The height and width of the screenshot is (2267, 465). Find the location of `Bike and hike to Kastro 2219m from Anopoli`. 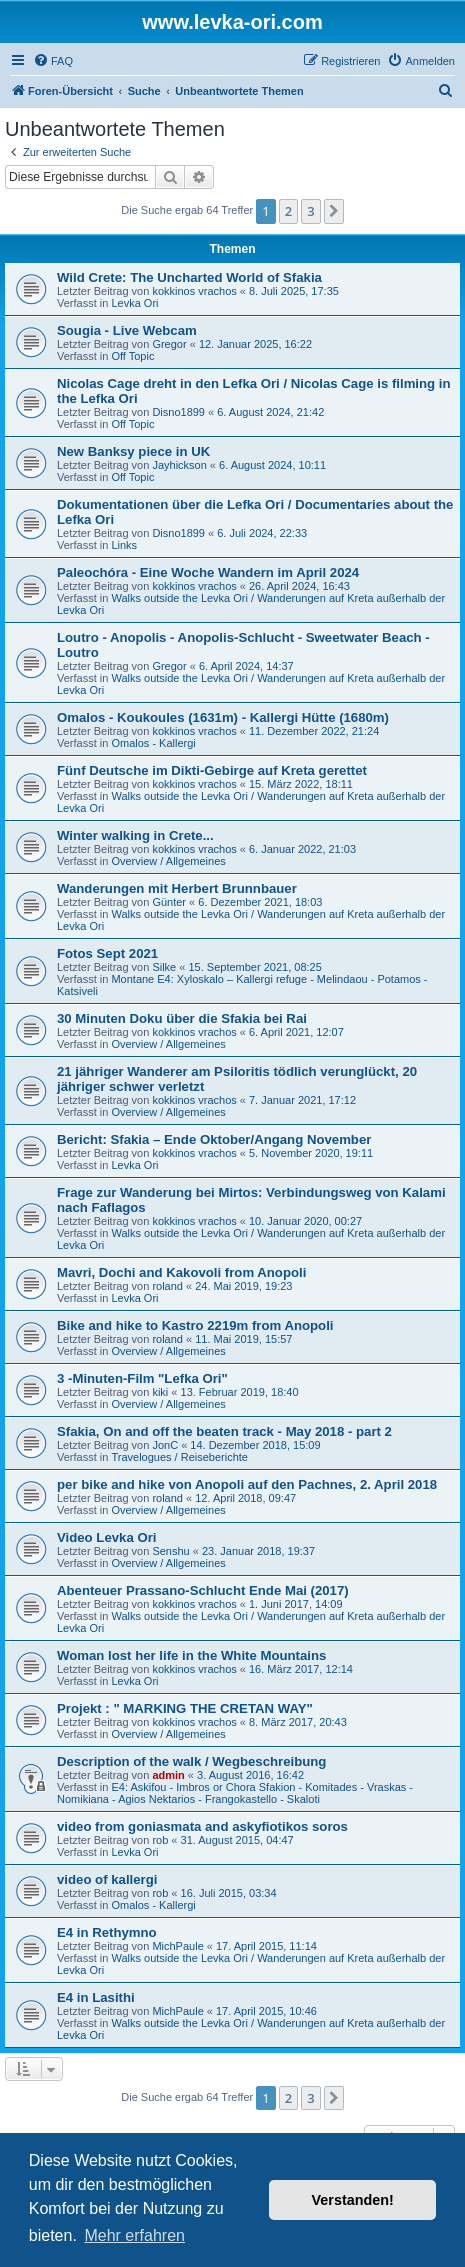

Bike and hike to Kastro 2219m from Anopoli is located at coordinates (195, 1325).